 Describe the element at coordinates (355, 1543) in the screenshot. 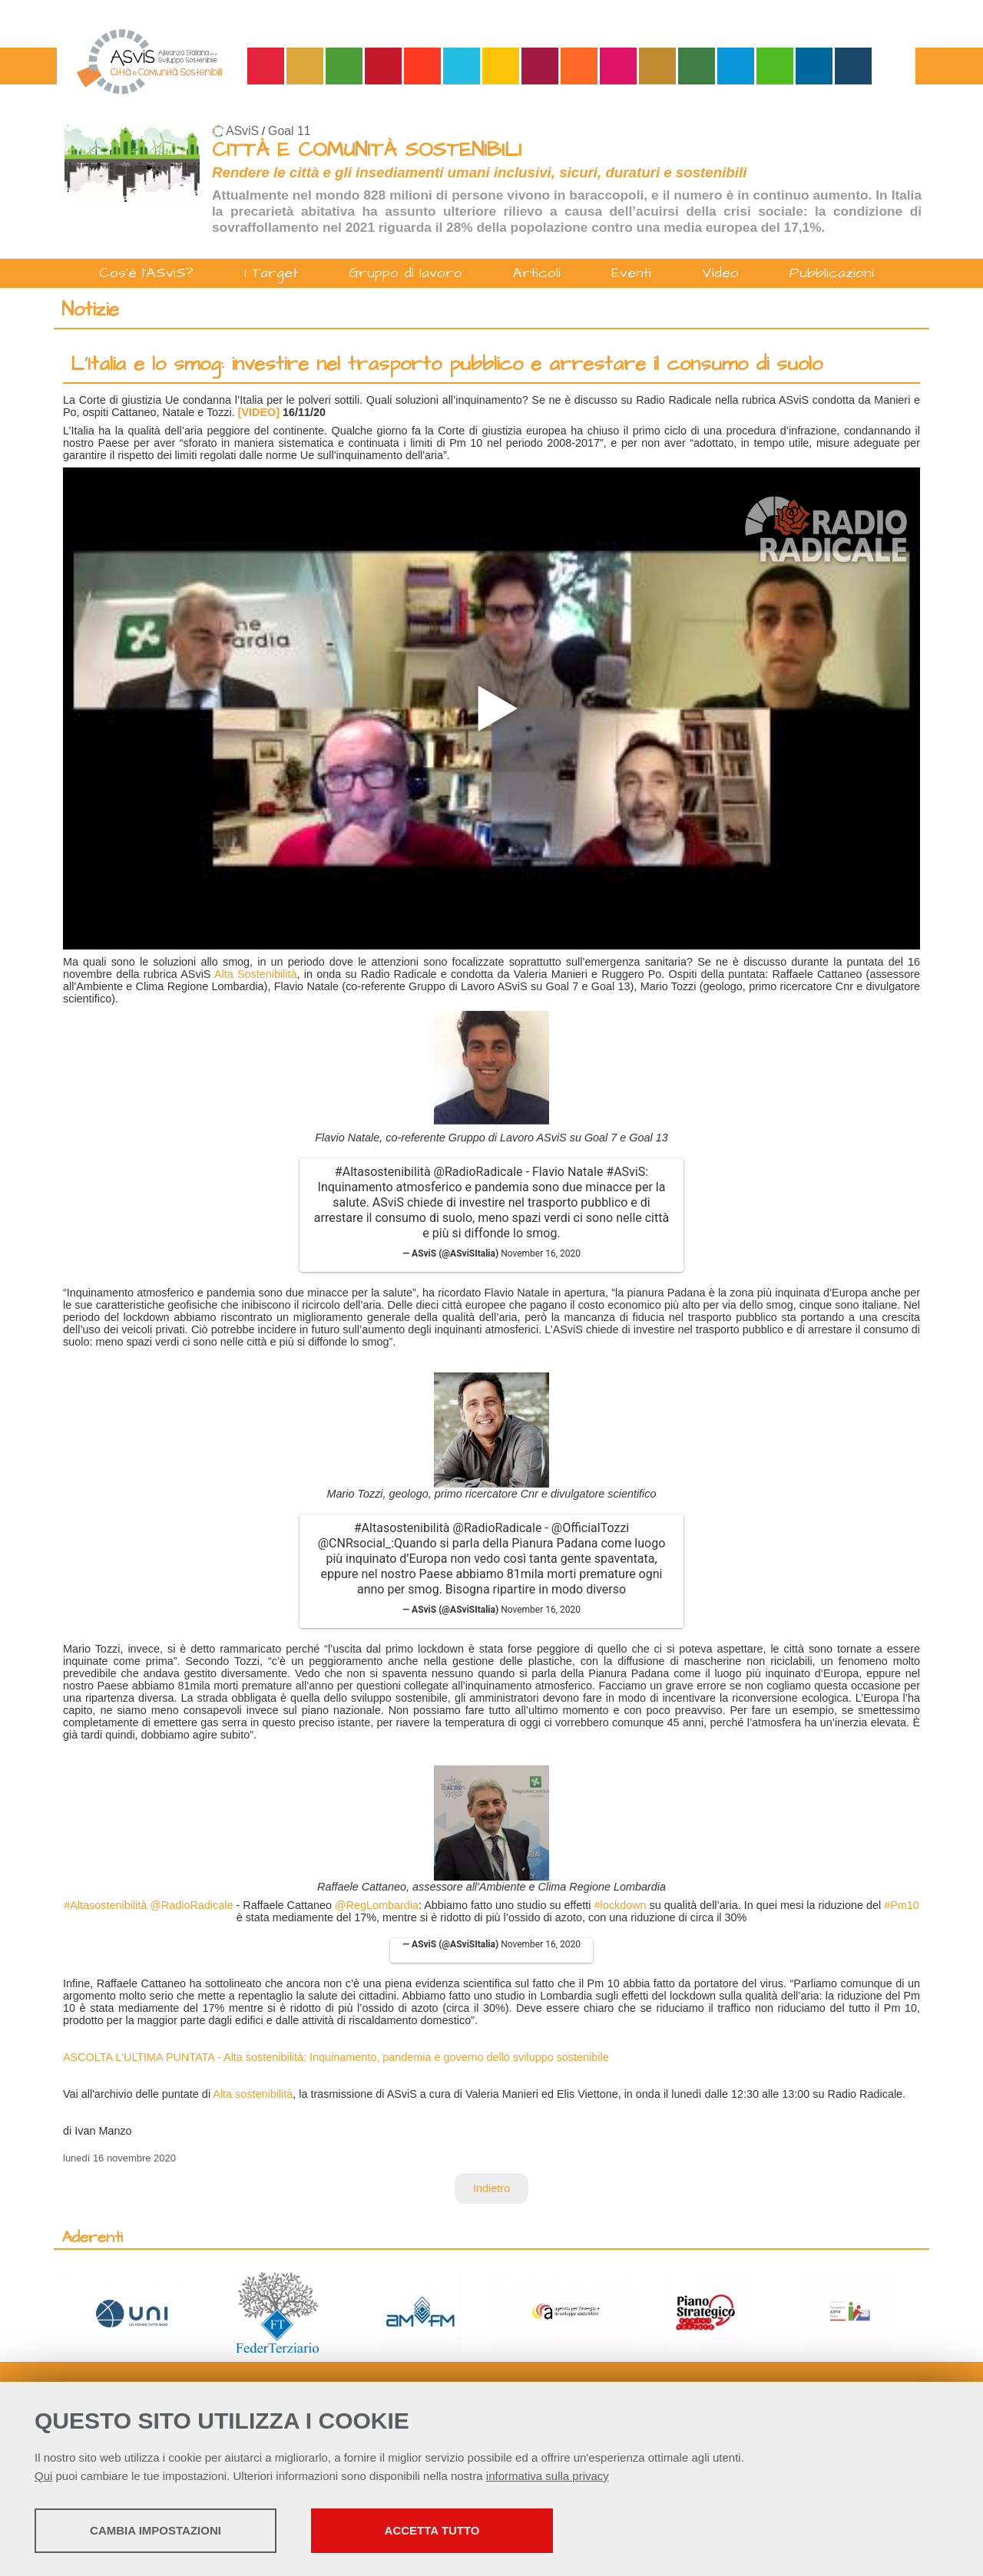

I see `@CNRsocial_` at that location.